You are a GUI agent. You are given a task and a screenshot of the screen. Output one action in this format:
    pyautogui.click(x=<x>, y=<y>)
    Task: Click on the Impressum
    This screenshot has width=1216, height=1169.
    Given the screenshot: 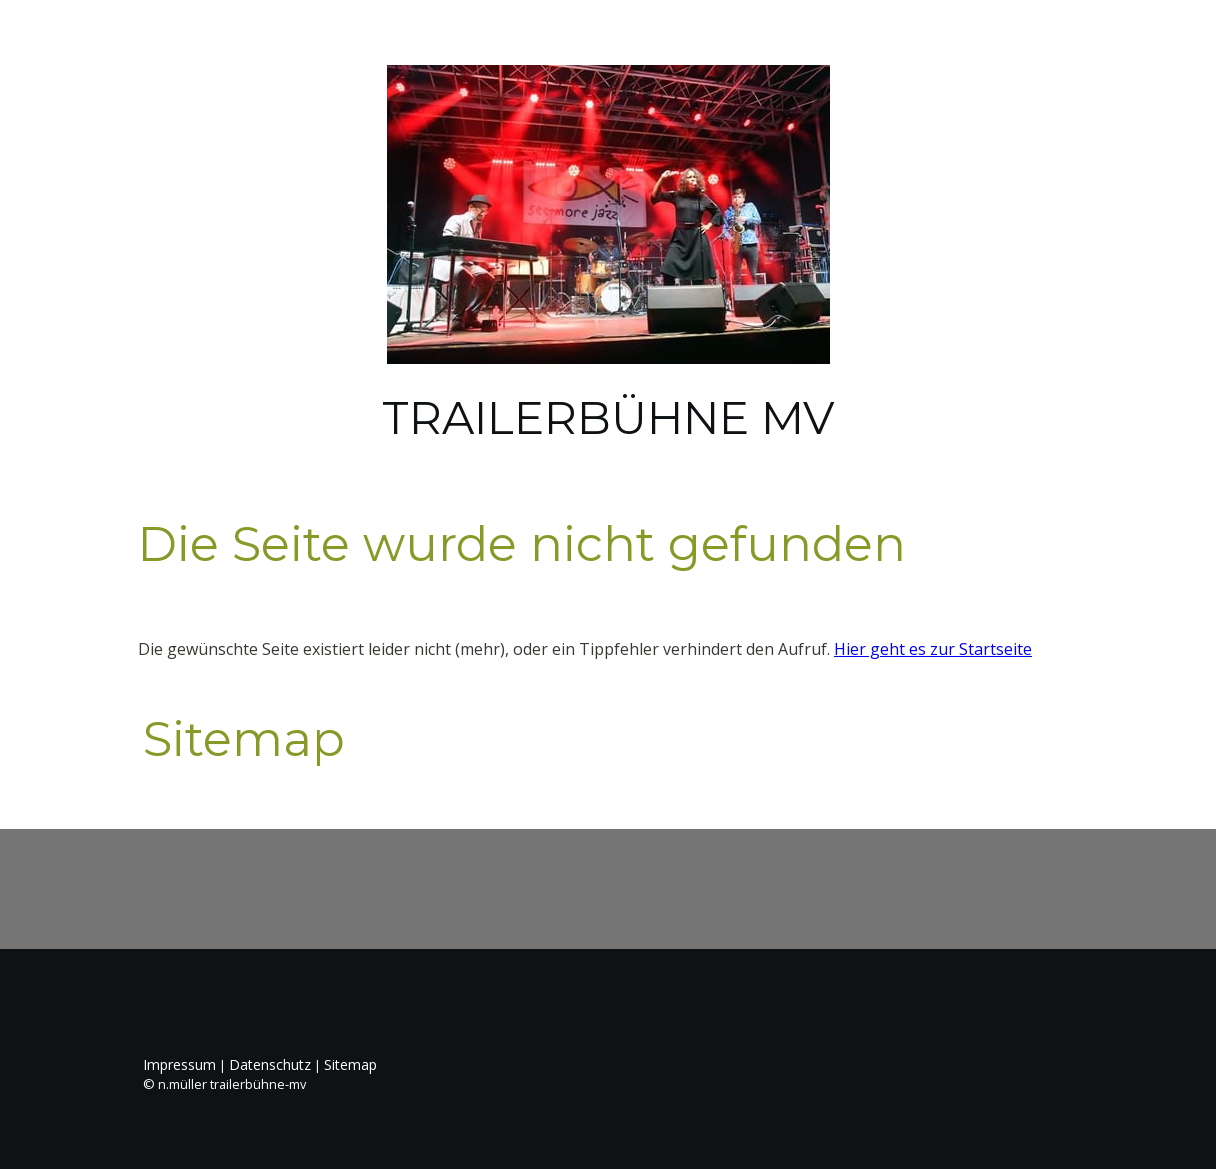 What is the action you would take?
    pyautogui.click(x=179, y=1064)
    